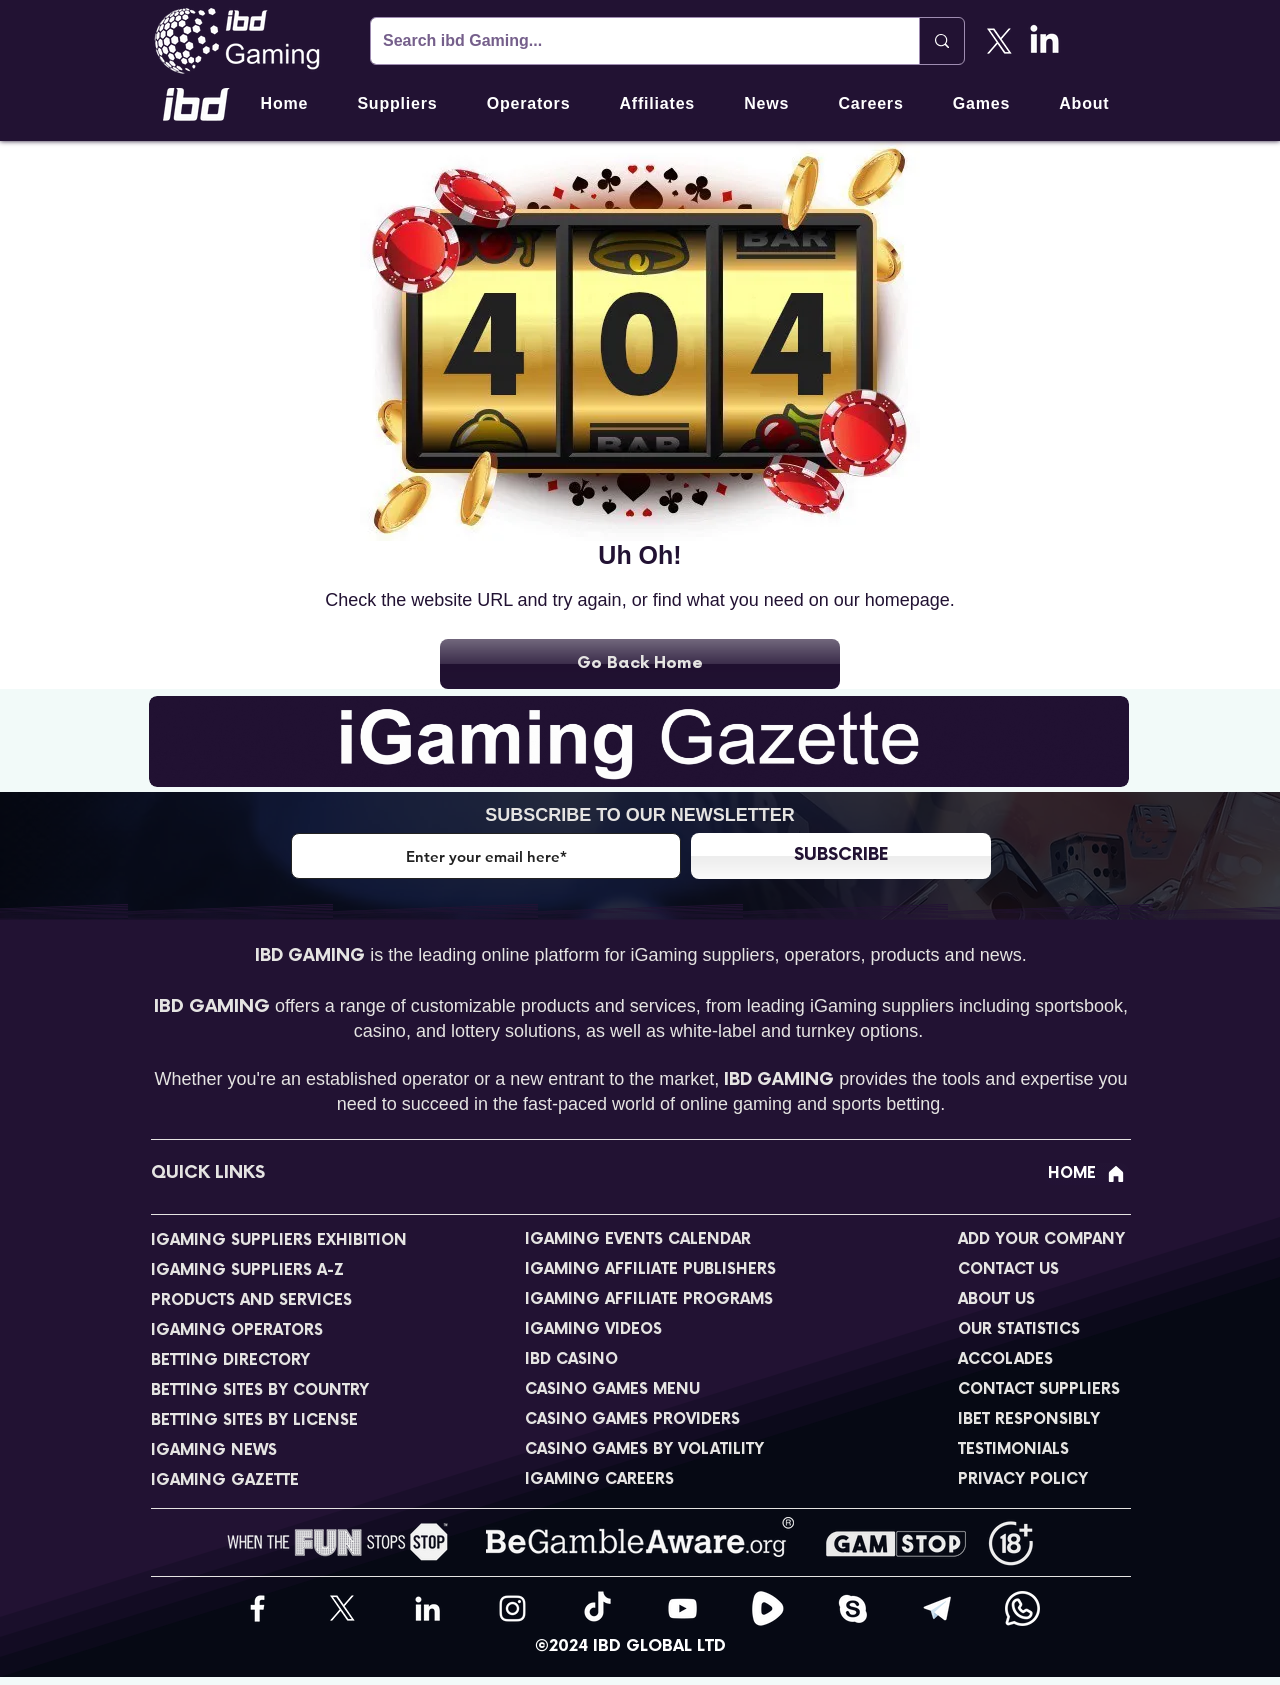  What do you see at coordinates (841, 856) in the screenshot?
I see `[SUBSCRIBE]` at bounding box center [841, 856].